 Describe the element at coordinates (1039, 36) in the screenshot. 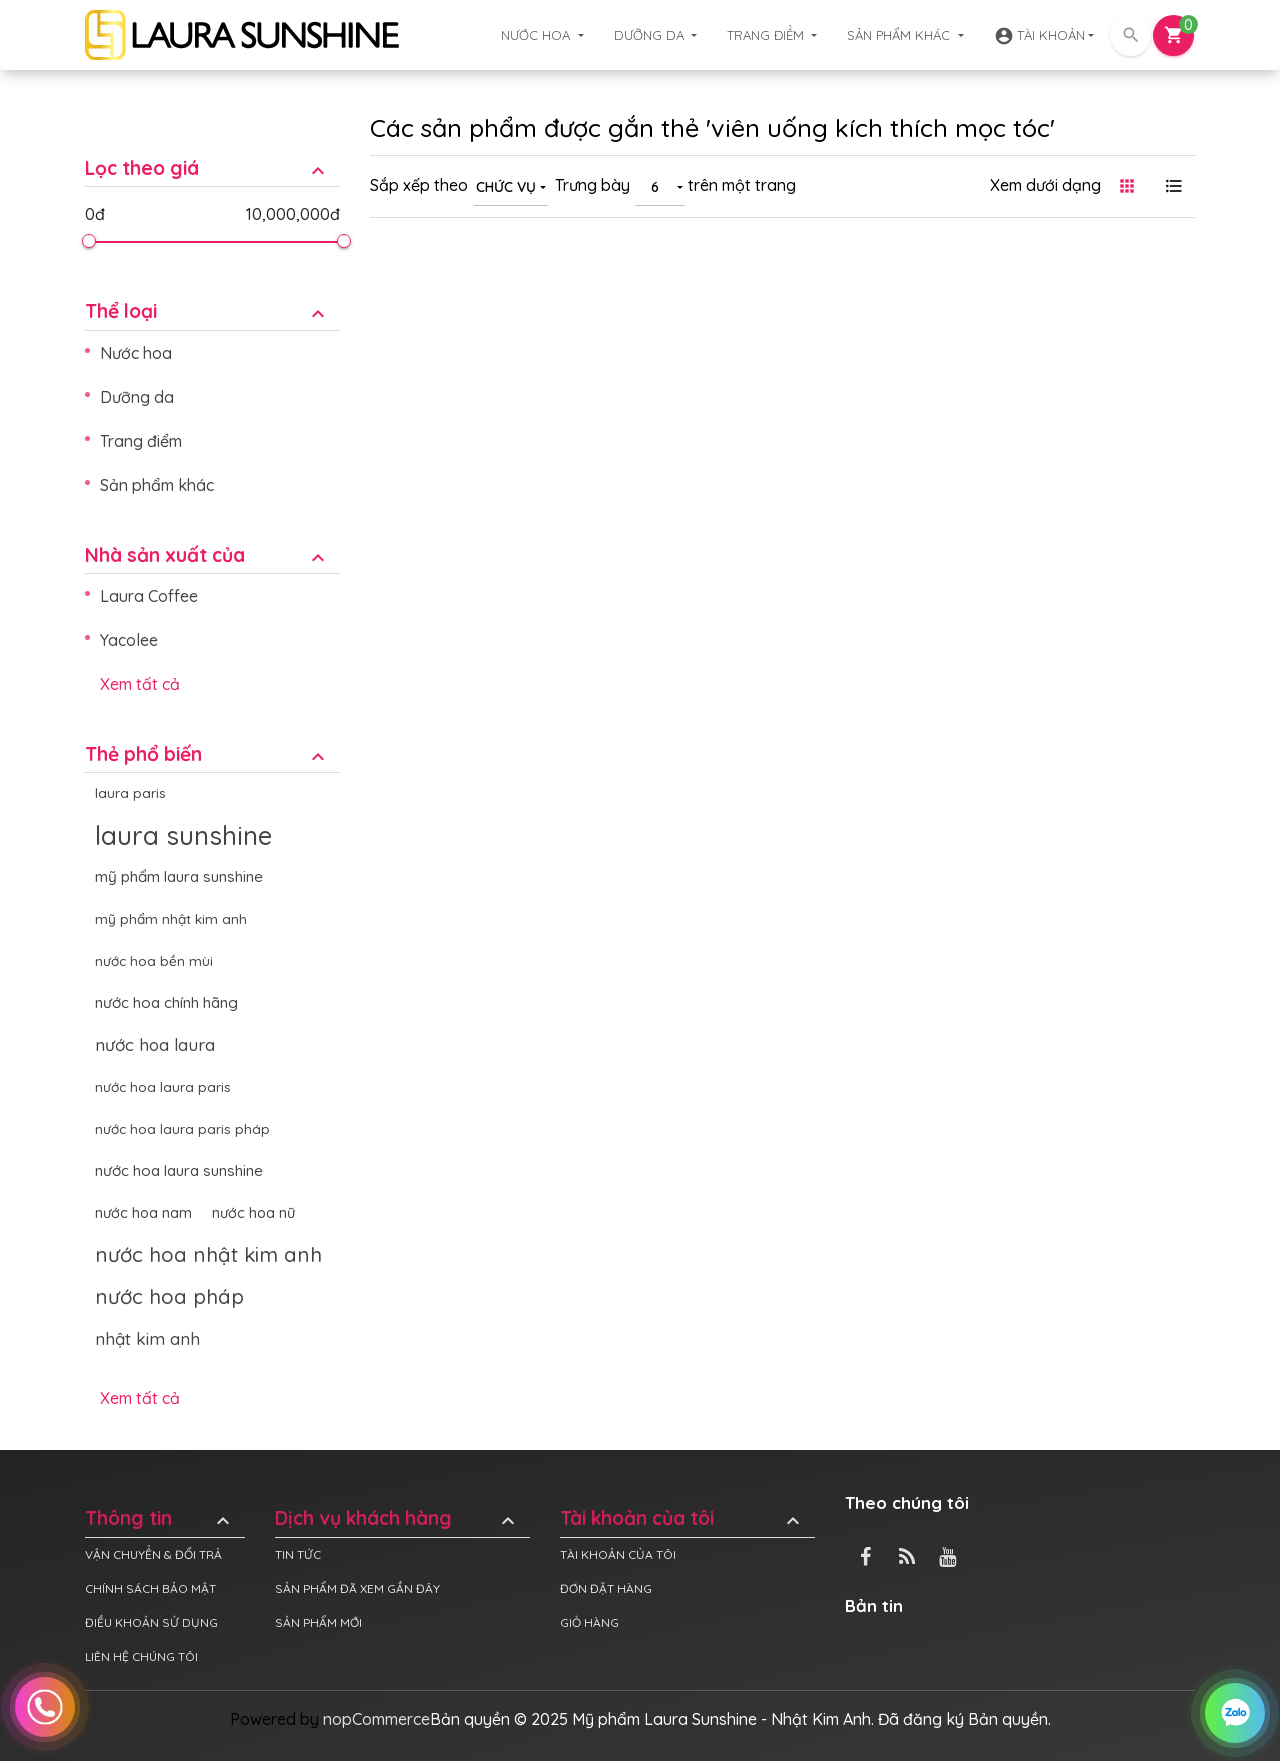

I see `Tài khoản` at that location.